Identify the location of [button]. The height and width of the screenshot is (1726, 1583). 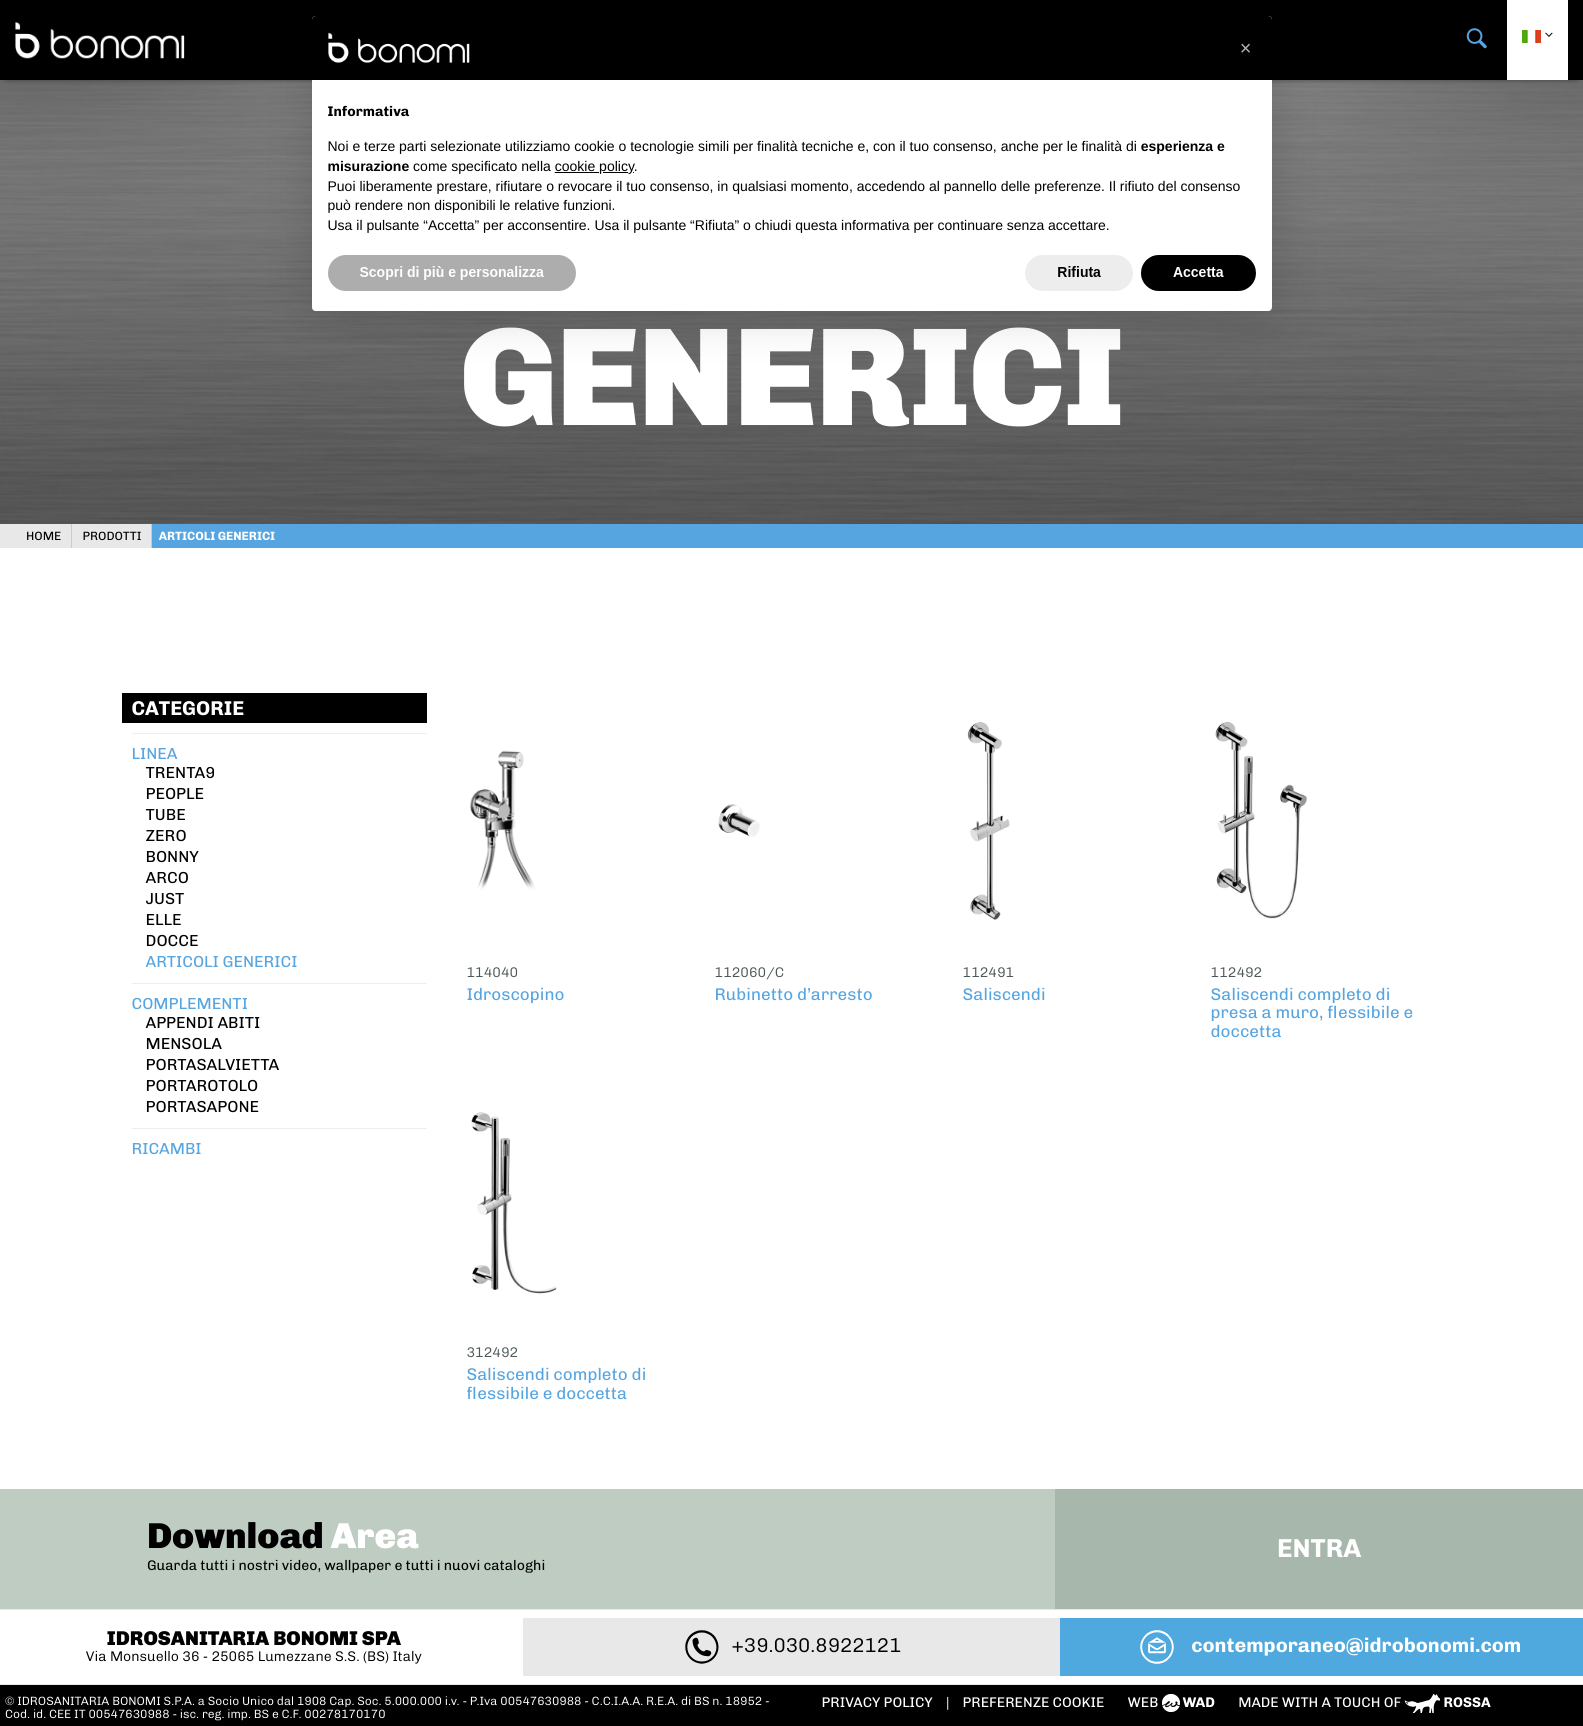
(1246, 48).